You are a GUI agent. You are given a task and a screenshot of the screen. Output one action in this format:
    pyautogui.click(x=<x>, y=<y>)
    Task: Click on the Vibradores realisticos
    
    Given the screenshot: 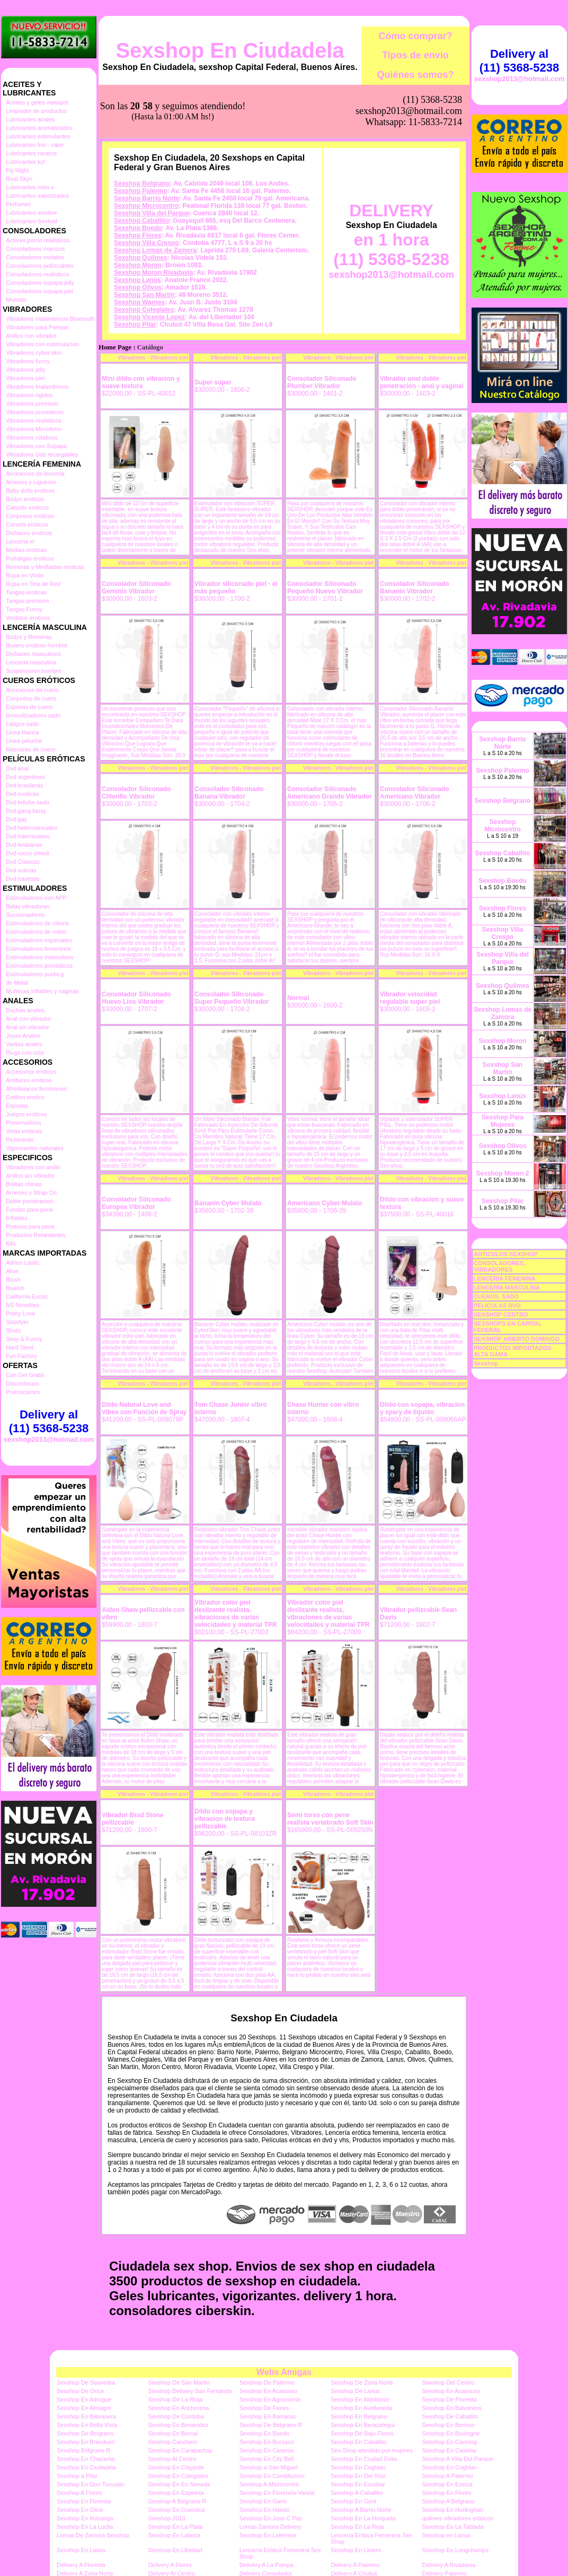 What is the action you would take?
    pyautogui.click(x=33, y=420)
    